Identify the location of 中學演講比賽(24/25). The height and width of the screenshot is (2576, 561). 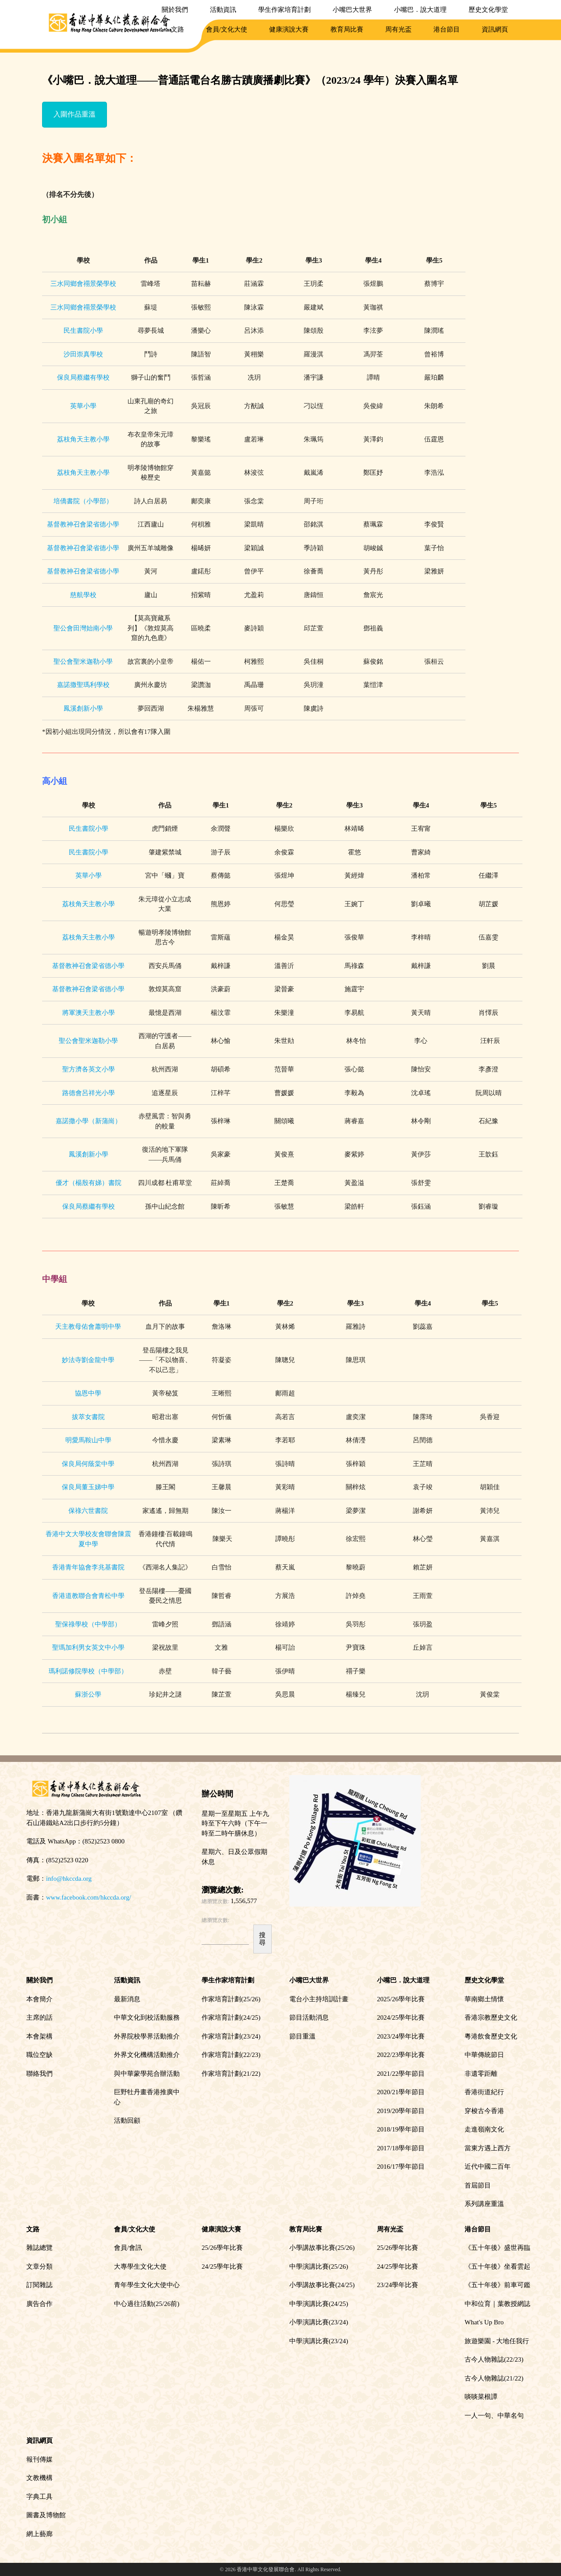
(318, 2303).